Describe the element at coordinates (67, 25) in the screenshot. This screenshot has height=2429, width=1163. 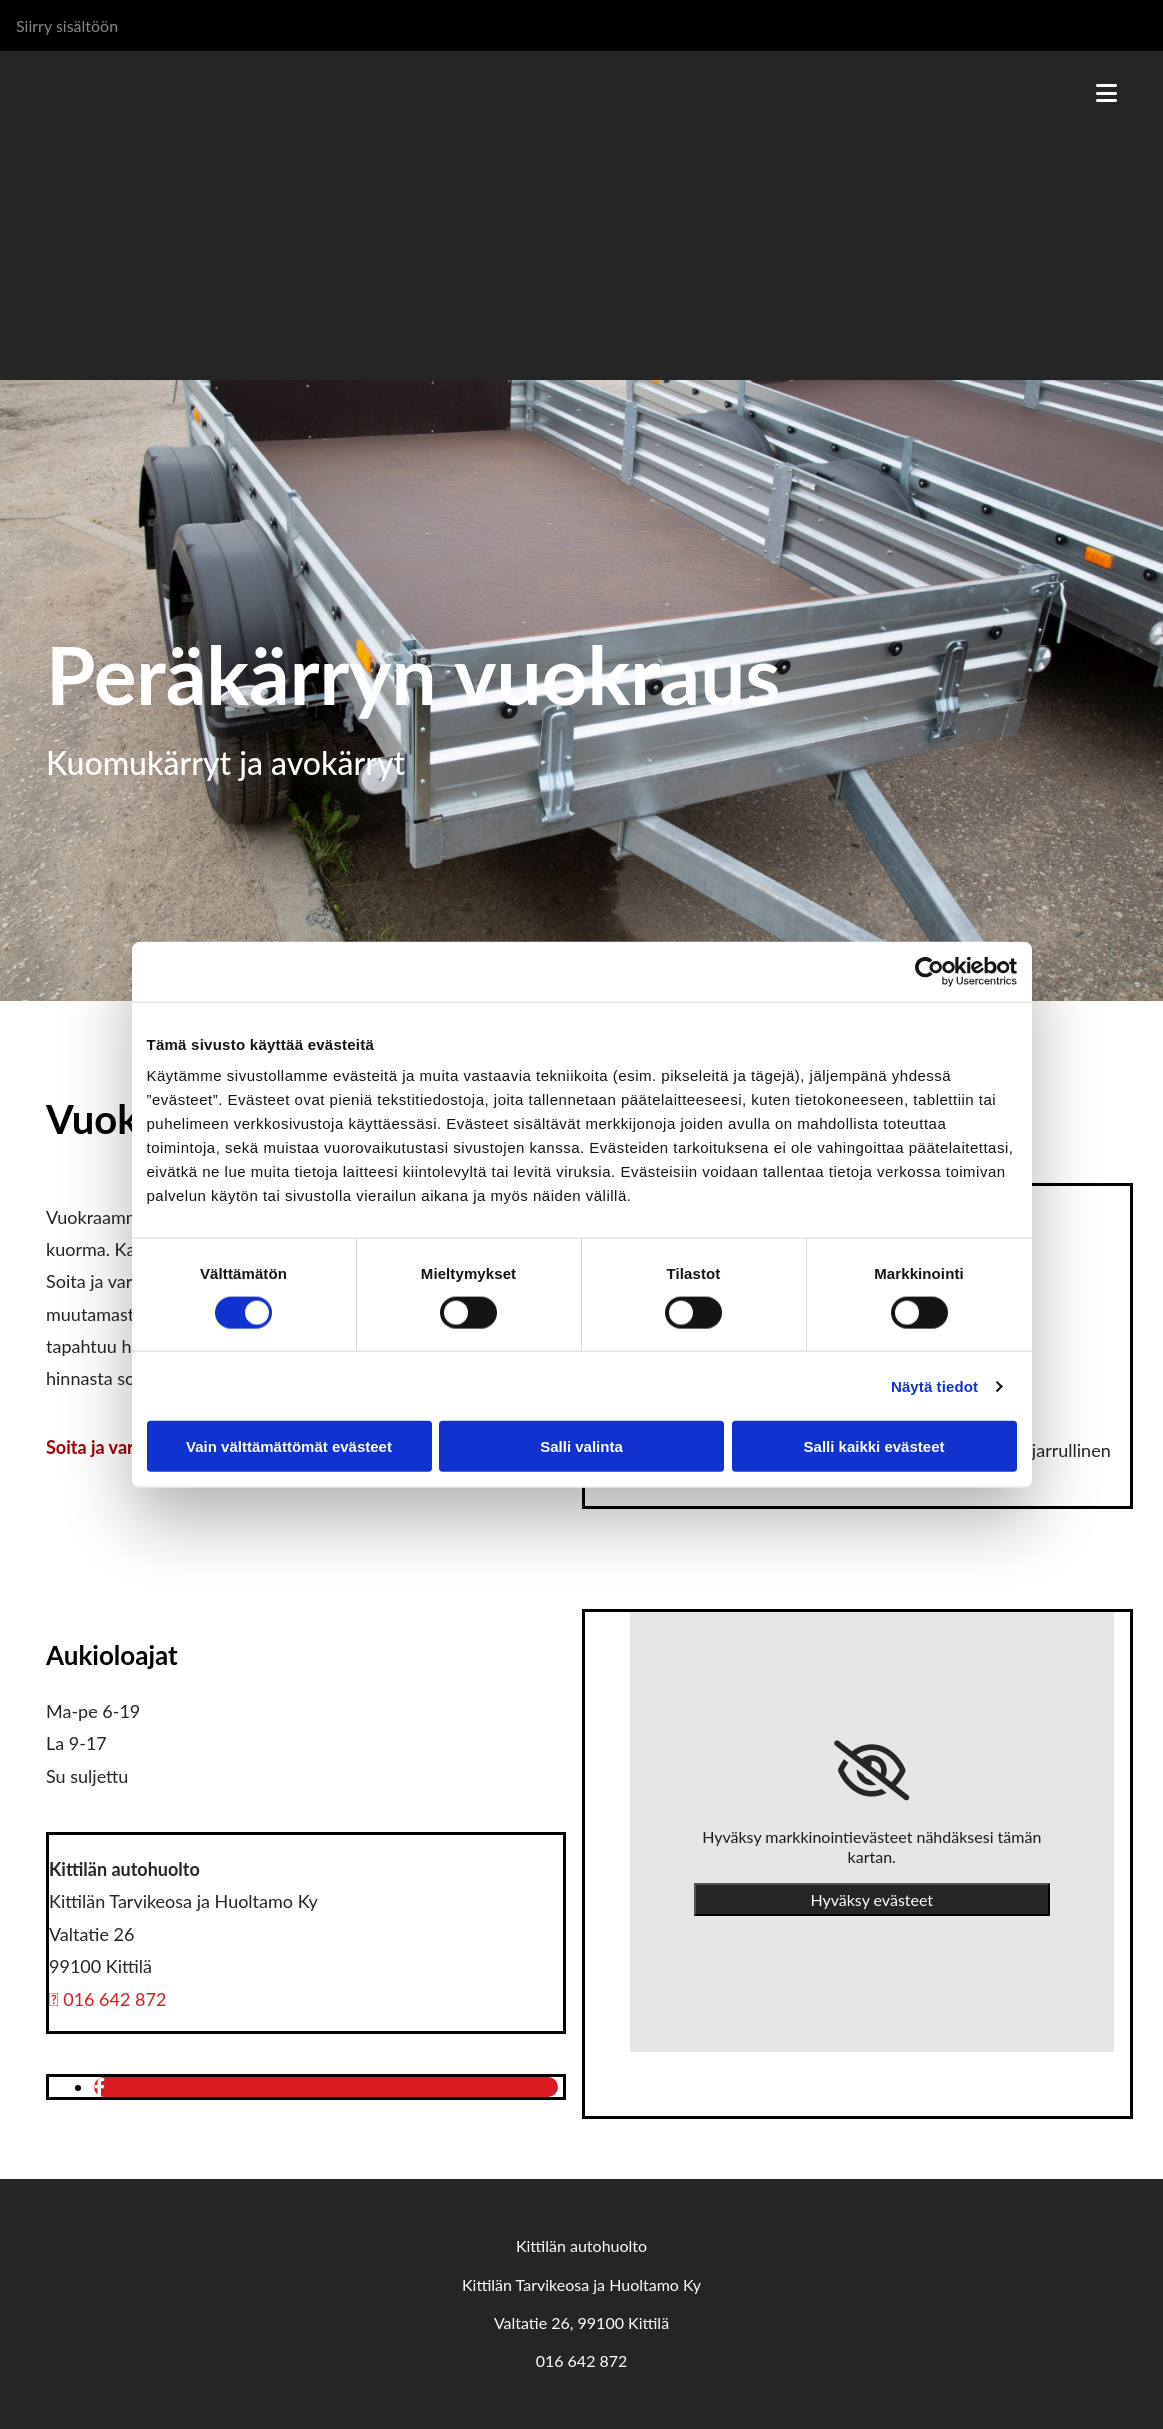
I see `Siirry sisältöön` at that location.